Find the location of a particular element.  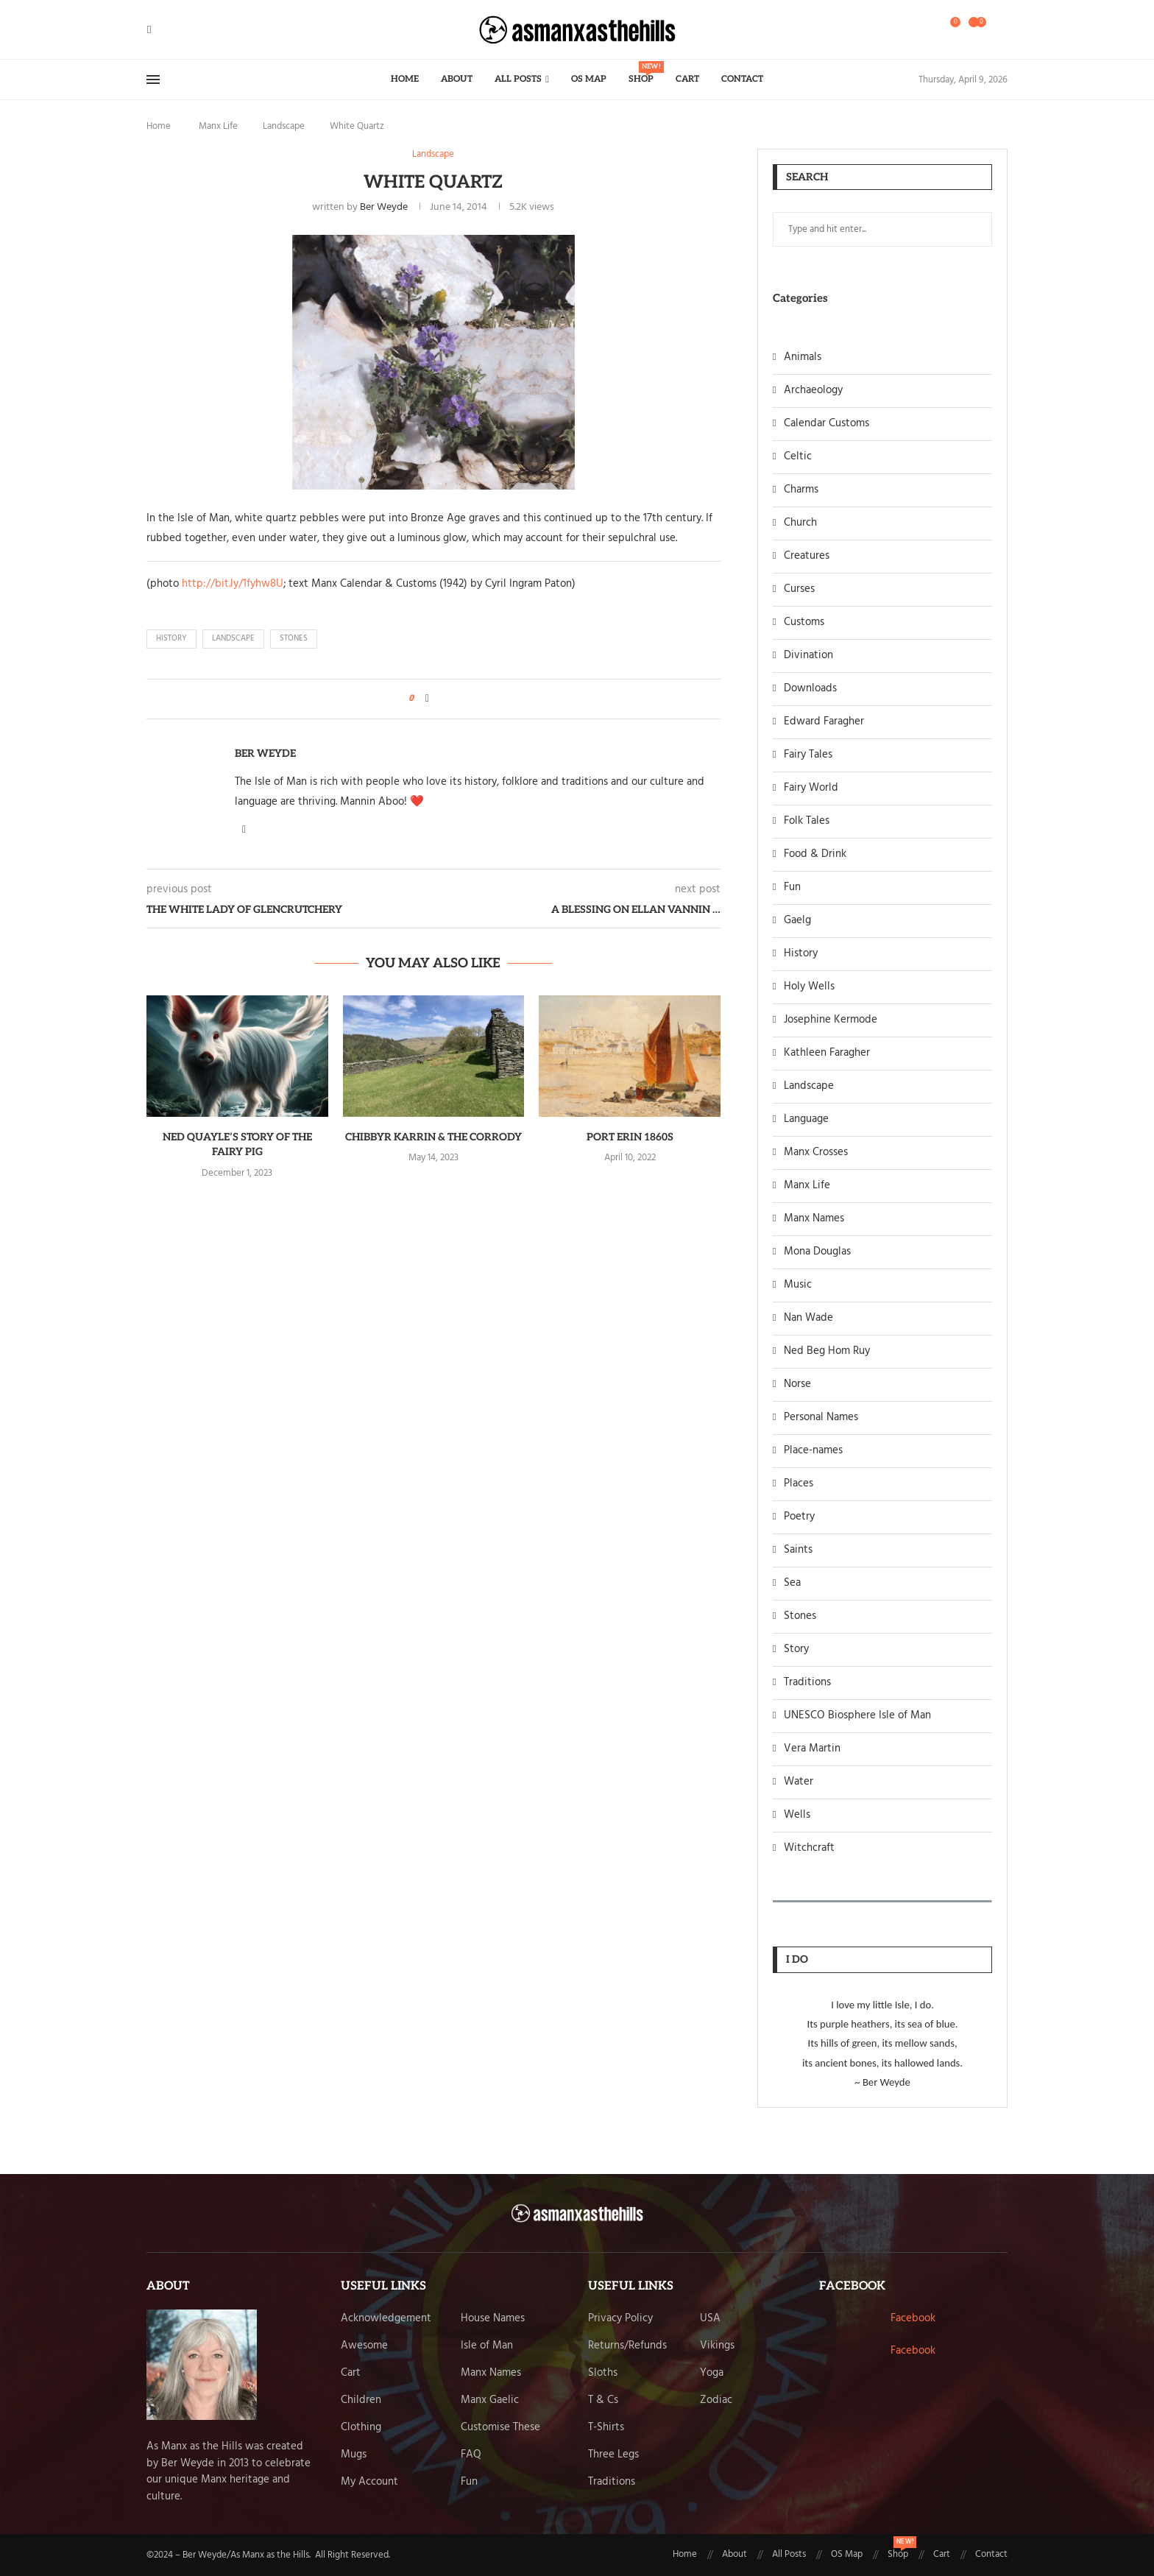

Food & Drink is located at coordinates (815, 854).